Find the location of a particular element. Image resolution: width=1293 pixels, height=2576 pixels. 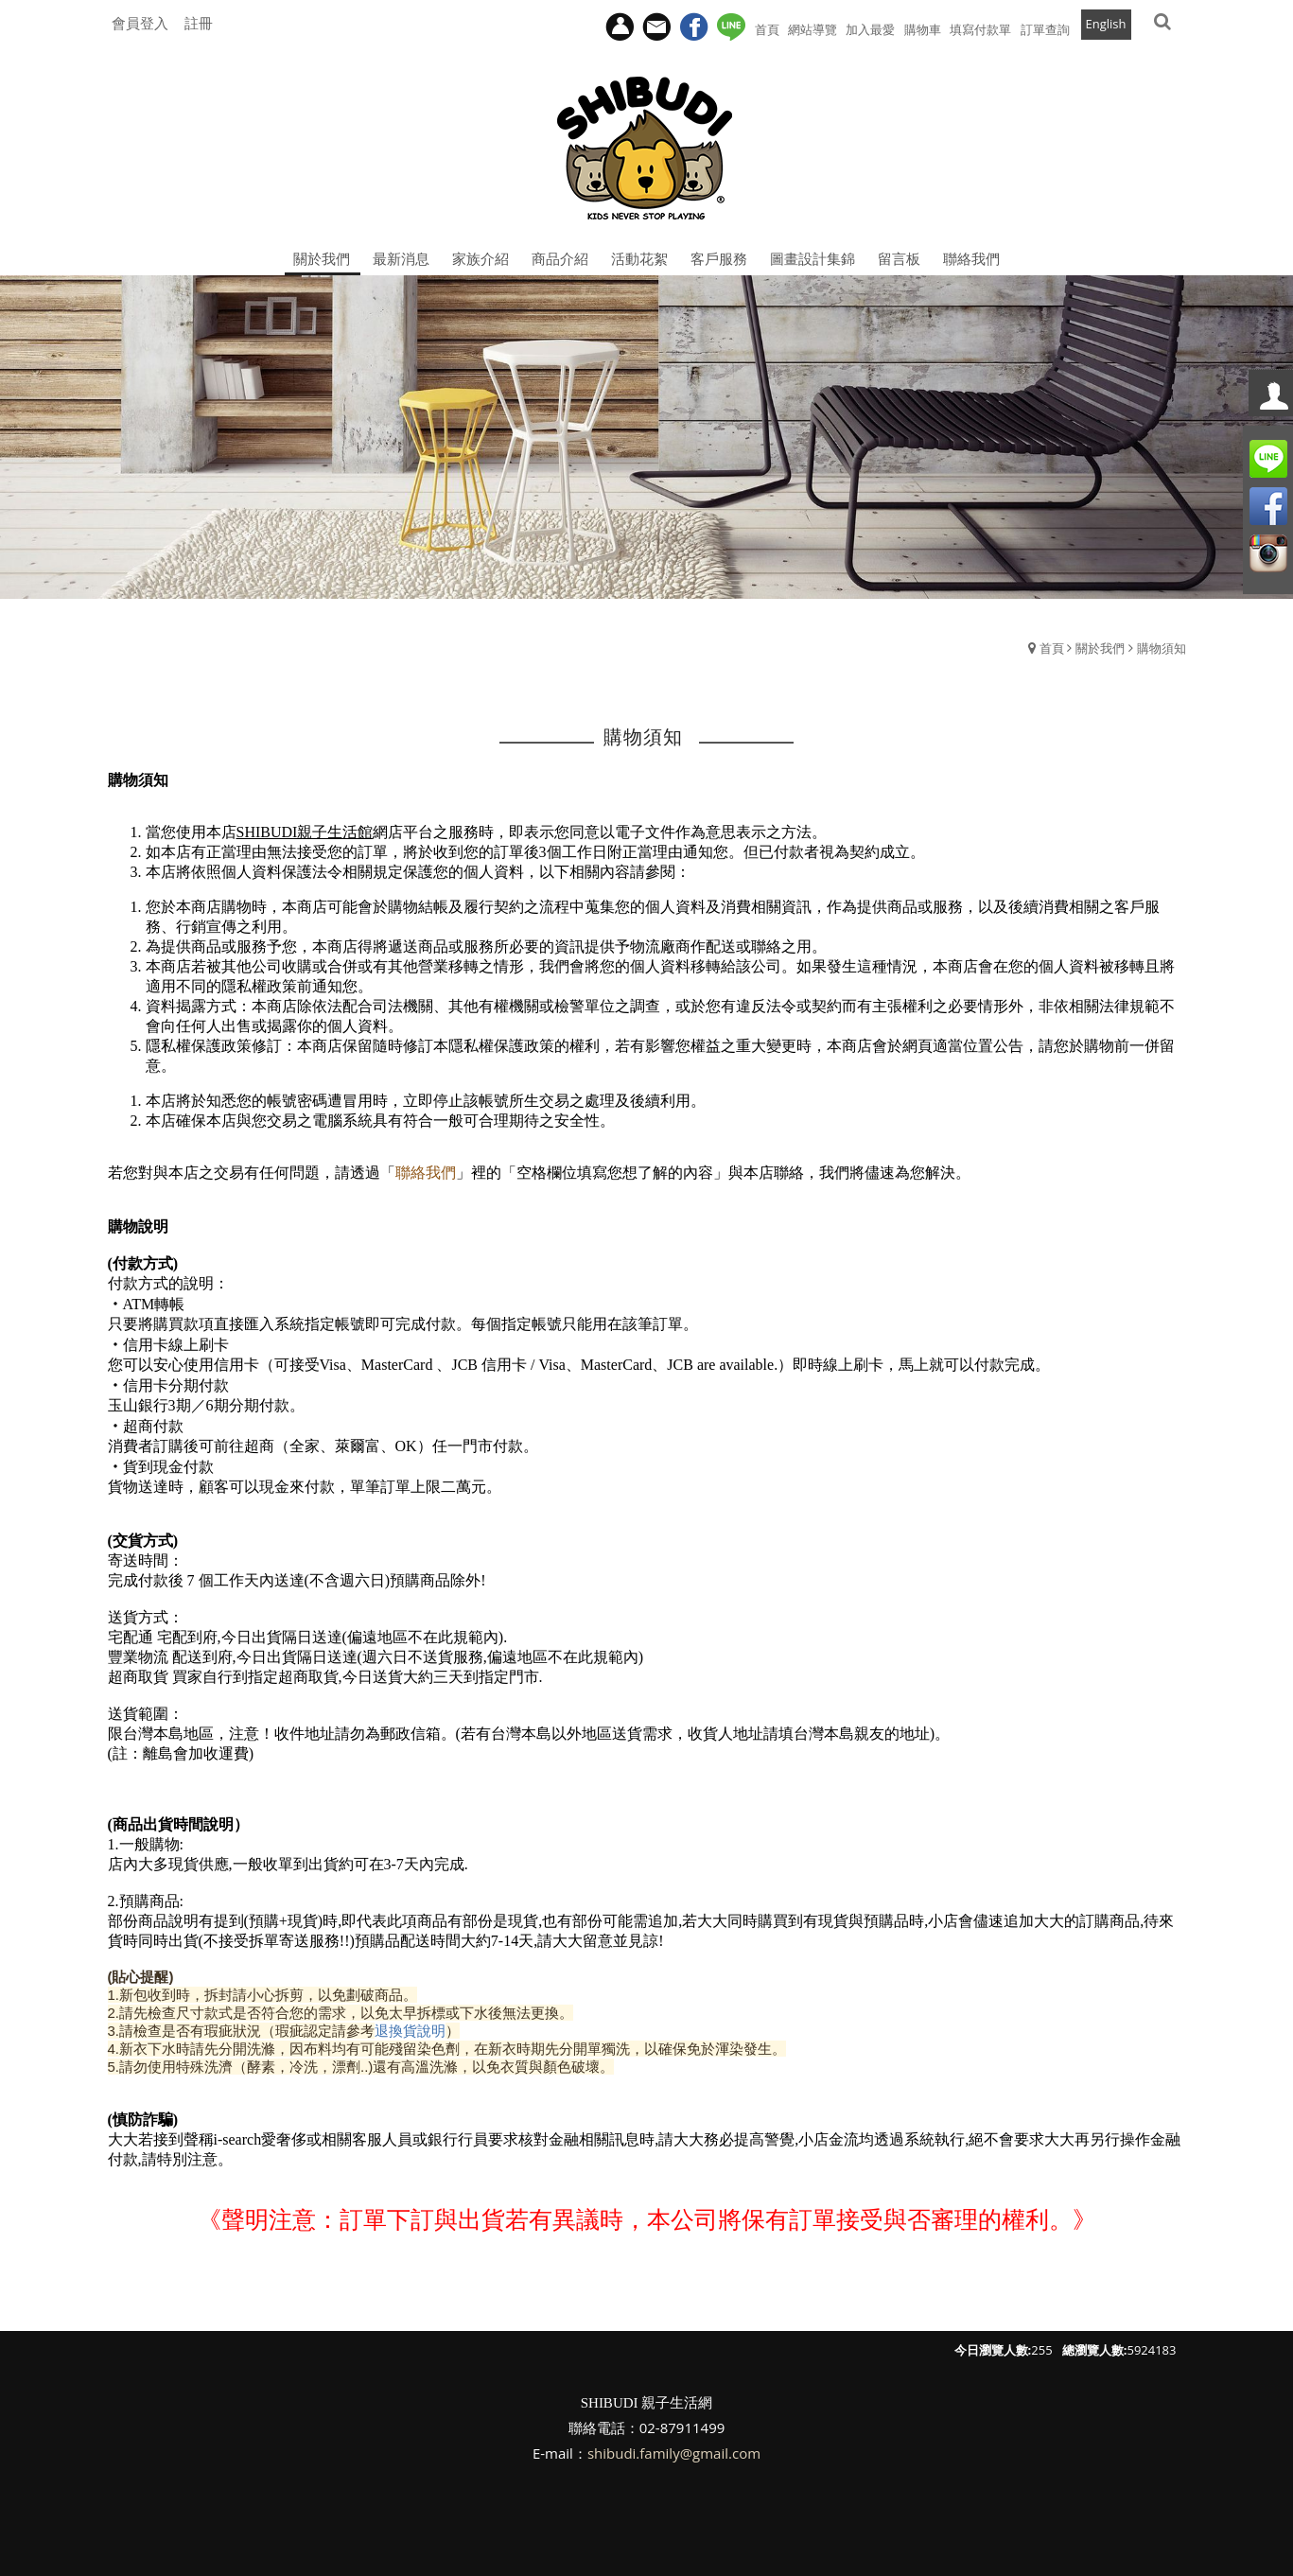

購物車 is located at coordinates (922, 29).